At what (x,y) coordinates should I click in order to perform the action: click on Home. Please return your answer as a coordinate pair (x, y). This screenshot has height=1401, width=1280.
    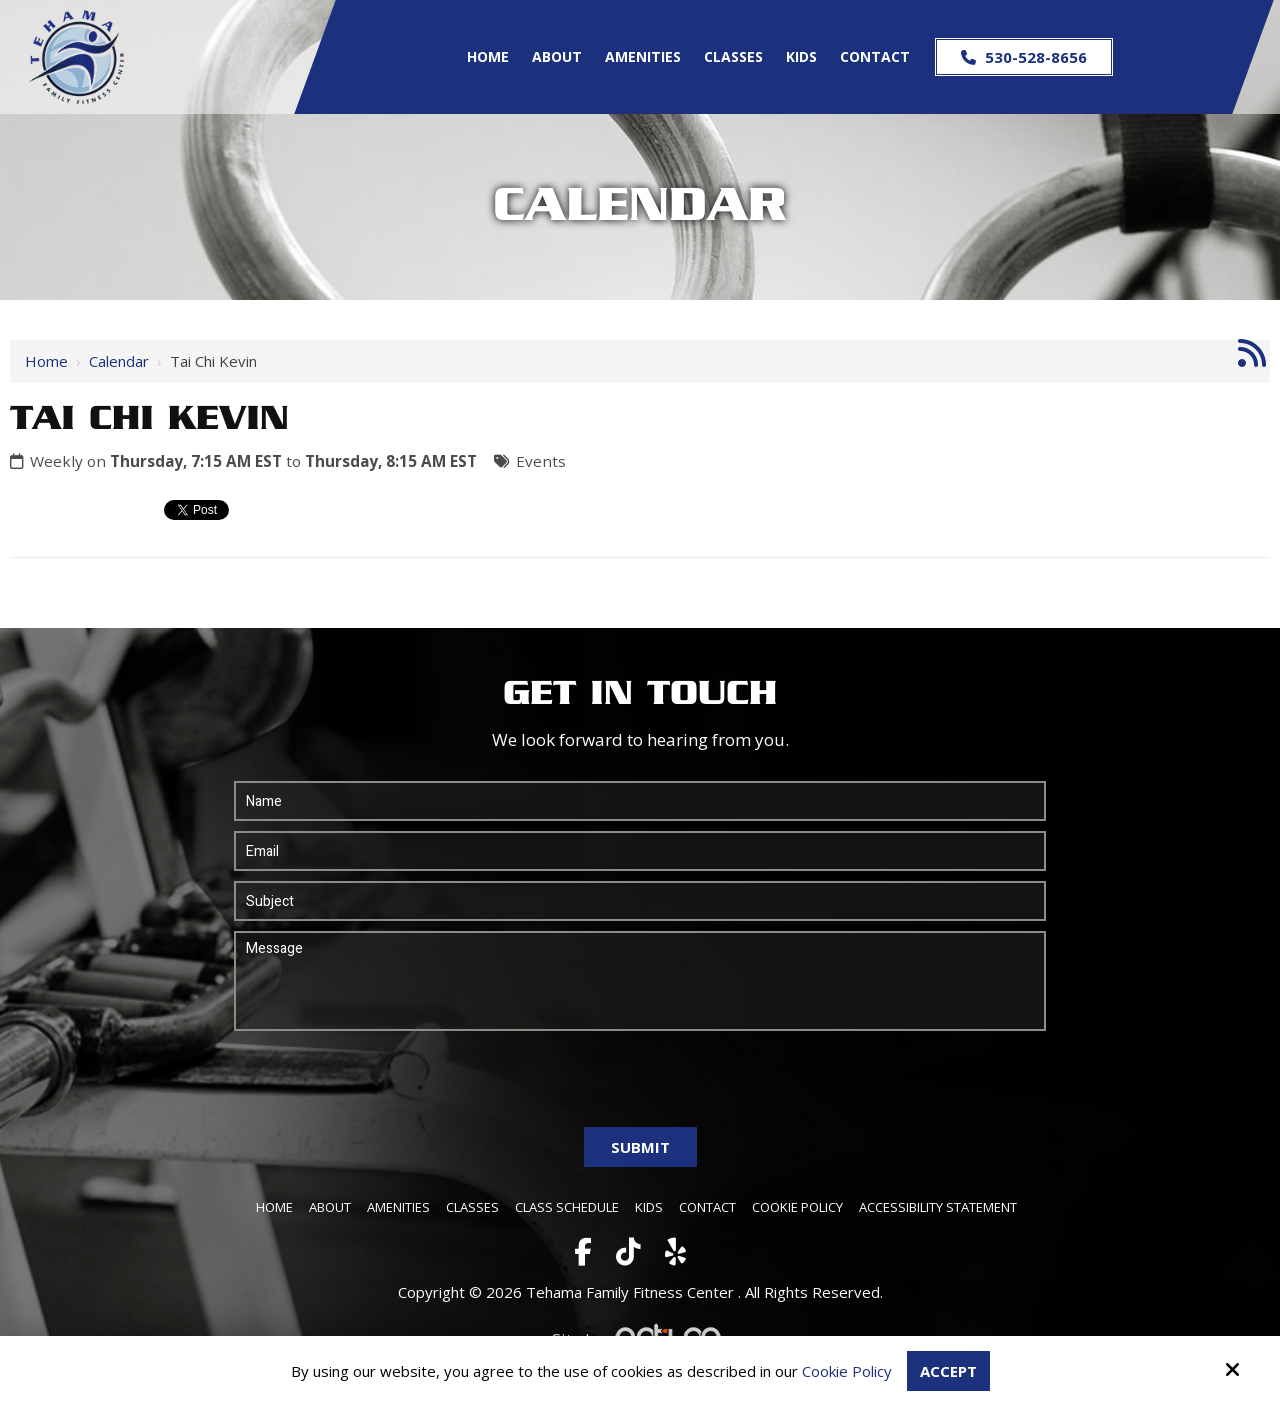
    Looking at the image, I should click on (46, 361).